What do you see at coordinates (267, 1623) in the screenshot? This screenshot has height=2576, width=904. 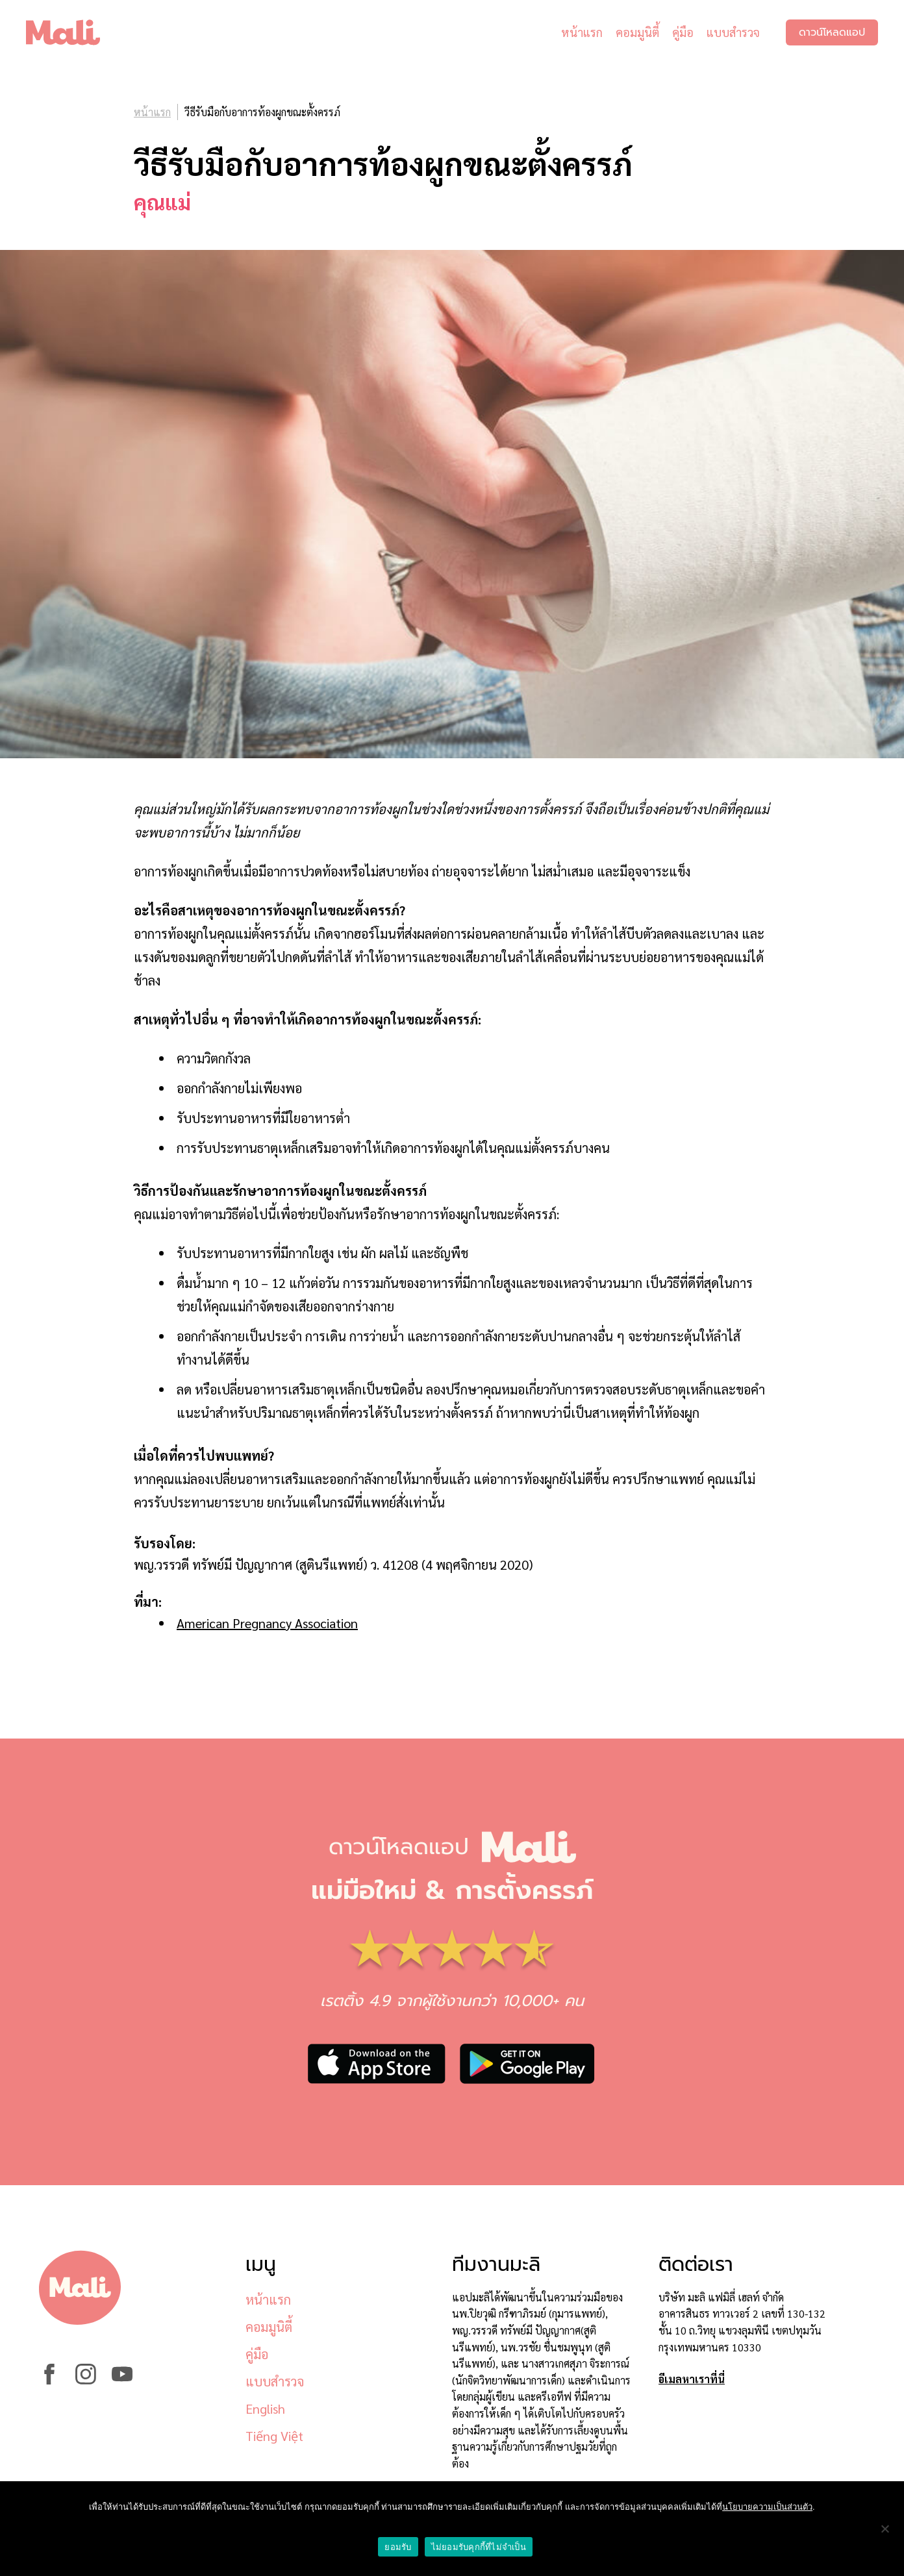 I see `American Pregnancy Association` at bounding box center [267, 1623].